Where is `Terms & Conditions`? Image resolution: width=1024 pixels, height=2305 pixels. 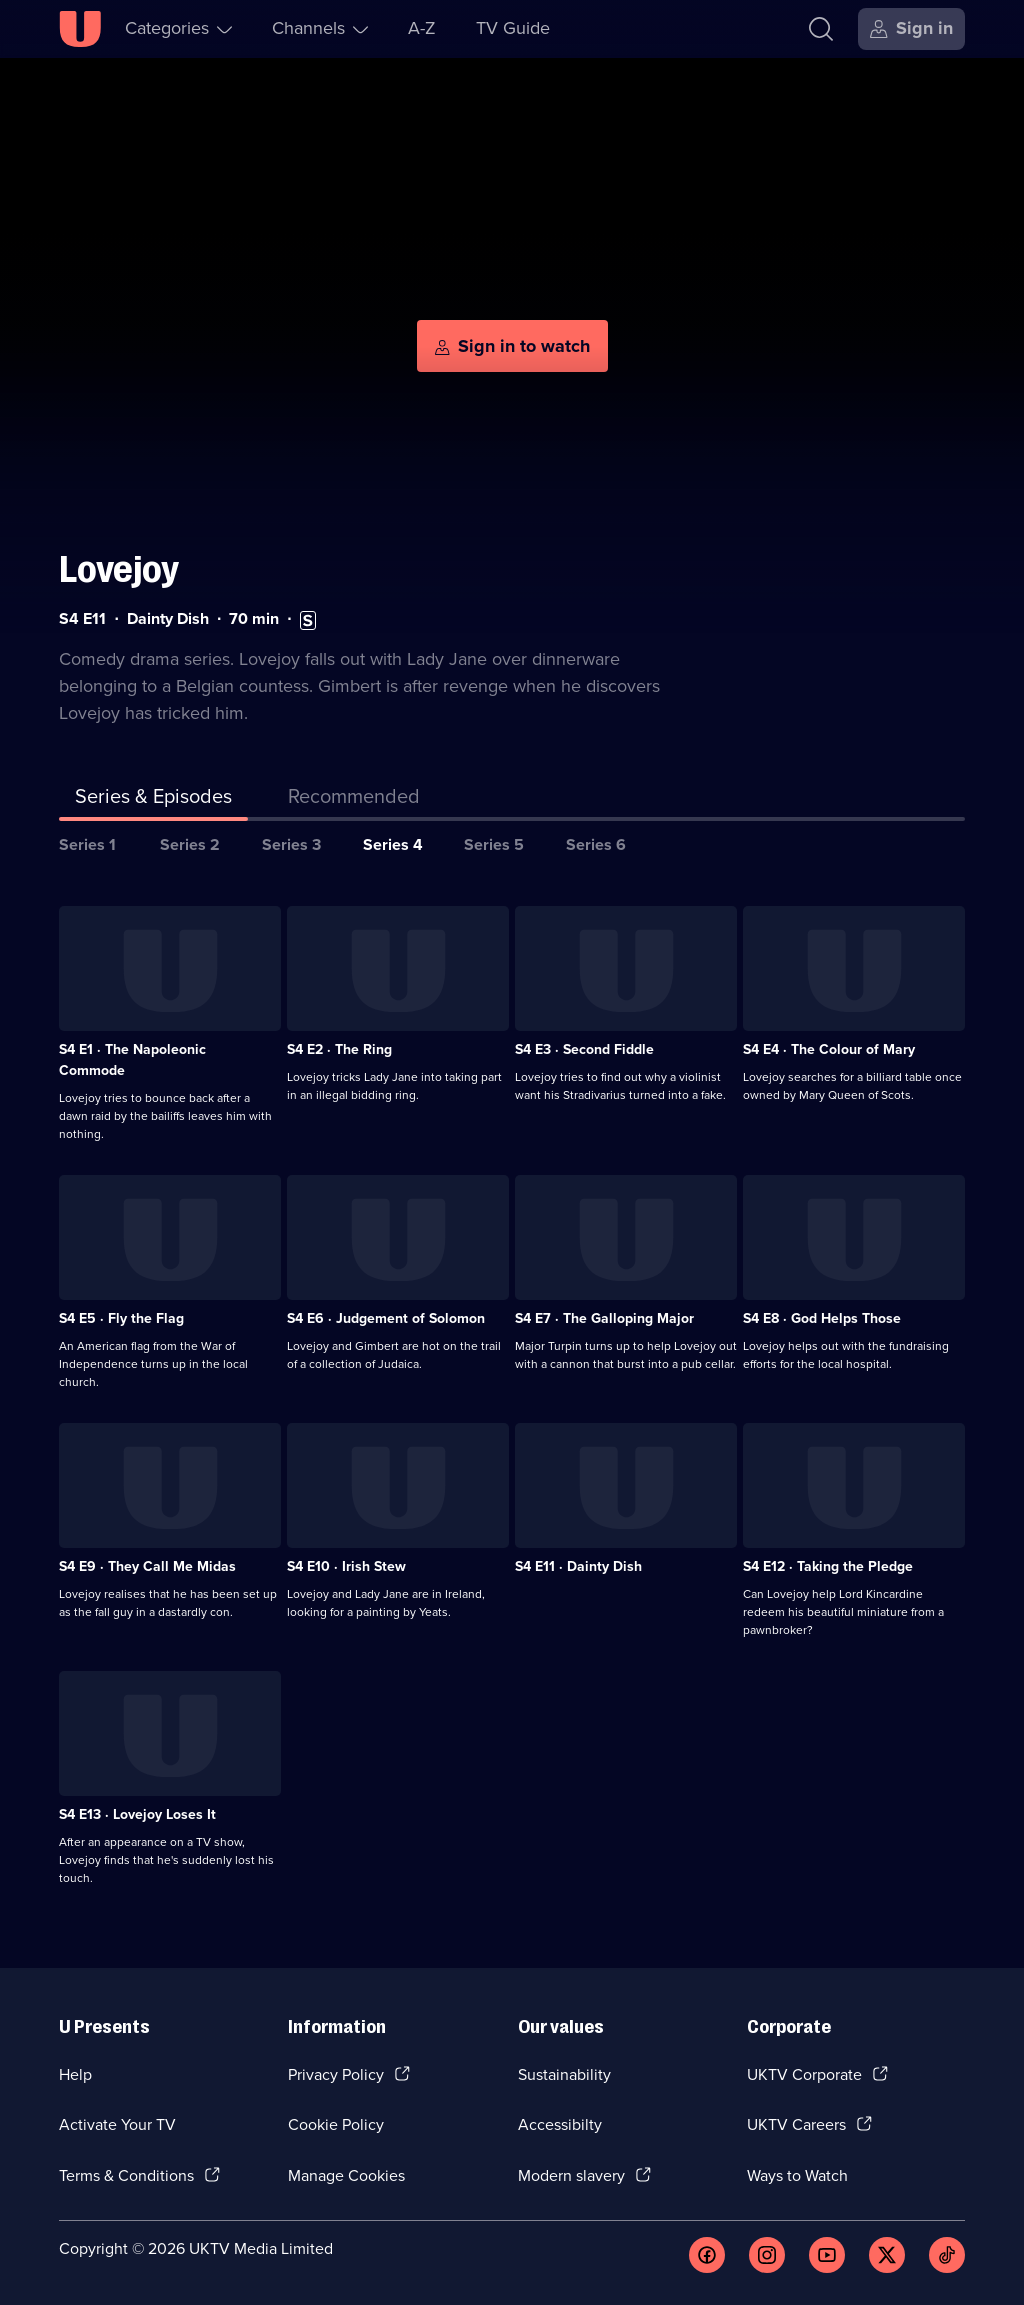 Terms & Conditions is located at coordinates (126, 2175).